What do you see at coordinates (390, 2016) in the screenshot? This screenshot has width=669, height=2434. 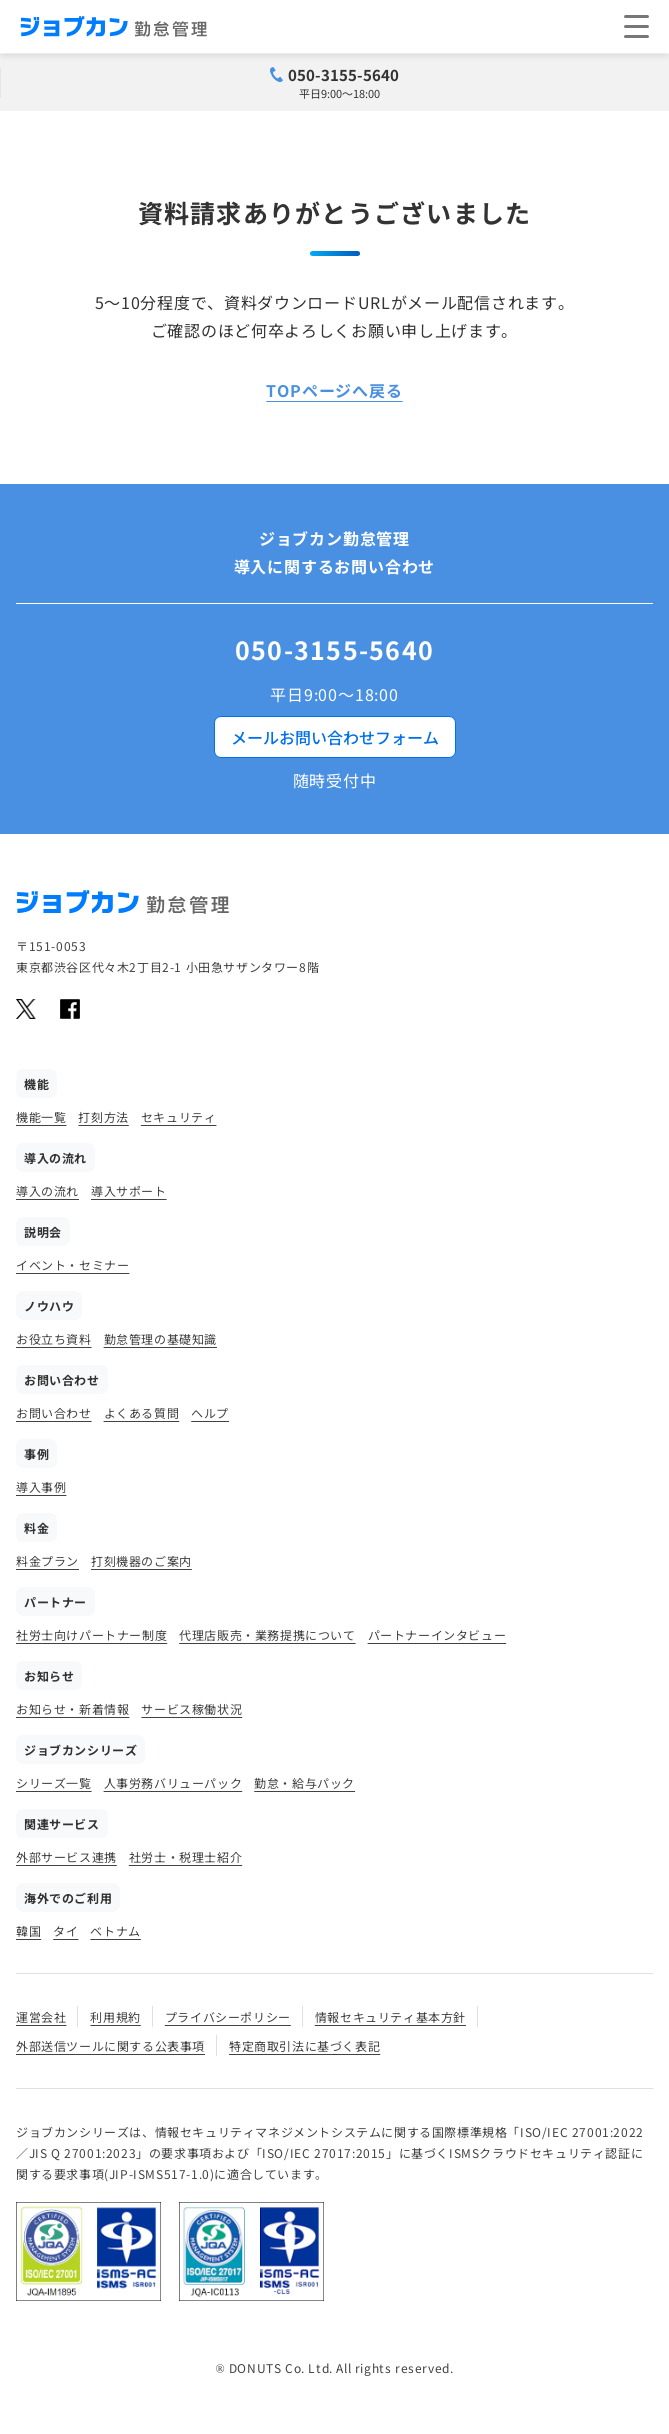 I see `情報セキュリティ基本方針` at bounding box center [390, 2016].